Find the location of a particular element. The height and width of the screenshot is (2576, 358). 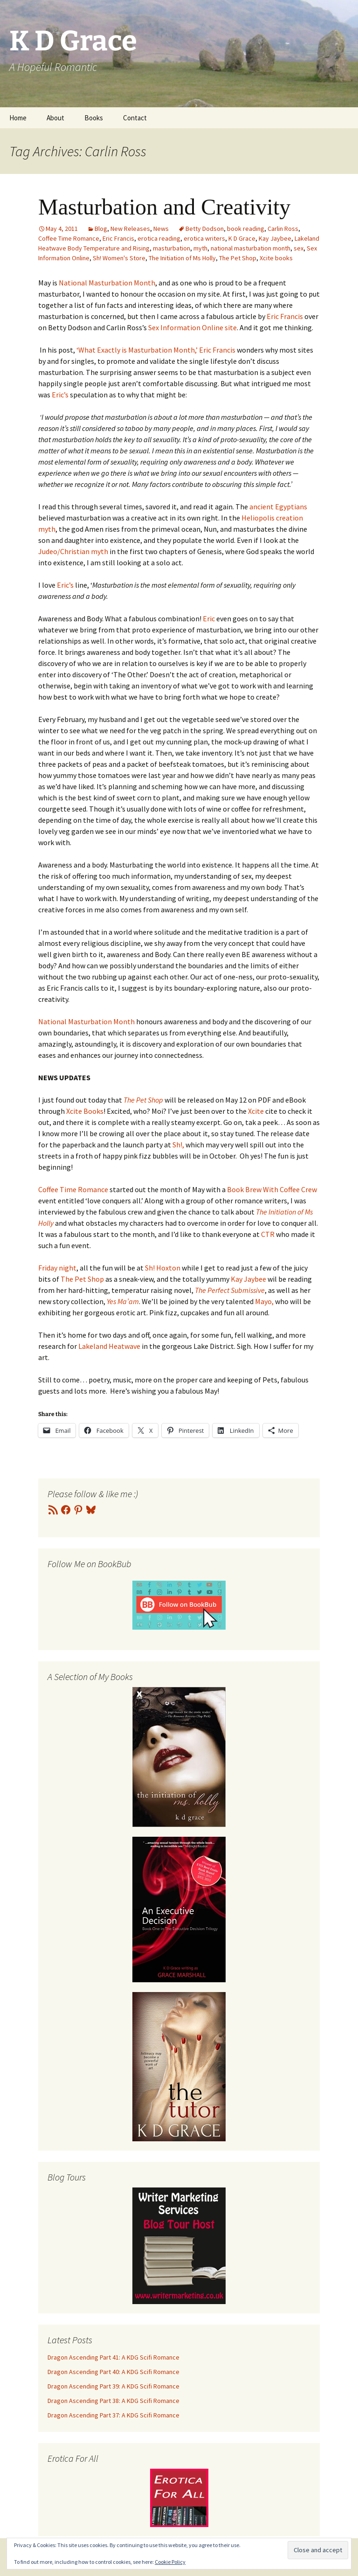

New Releases is located at coordinates (130, 228).